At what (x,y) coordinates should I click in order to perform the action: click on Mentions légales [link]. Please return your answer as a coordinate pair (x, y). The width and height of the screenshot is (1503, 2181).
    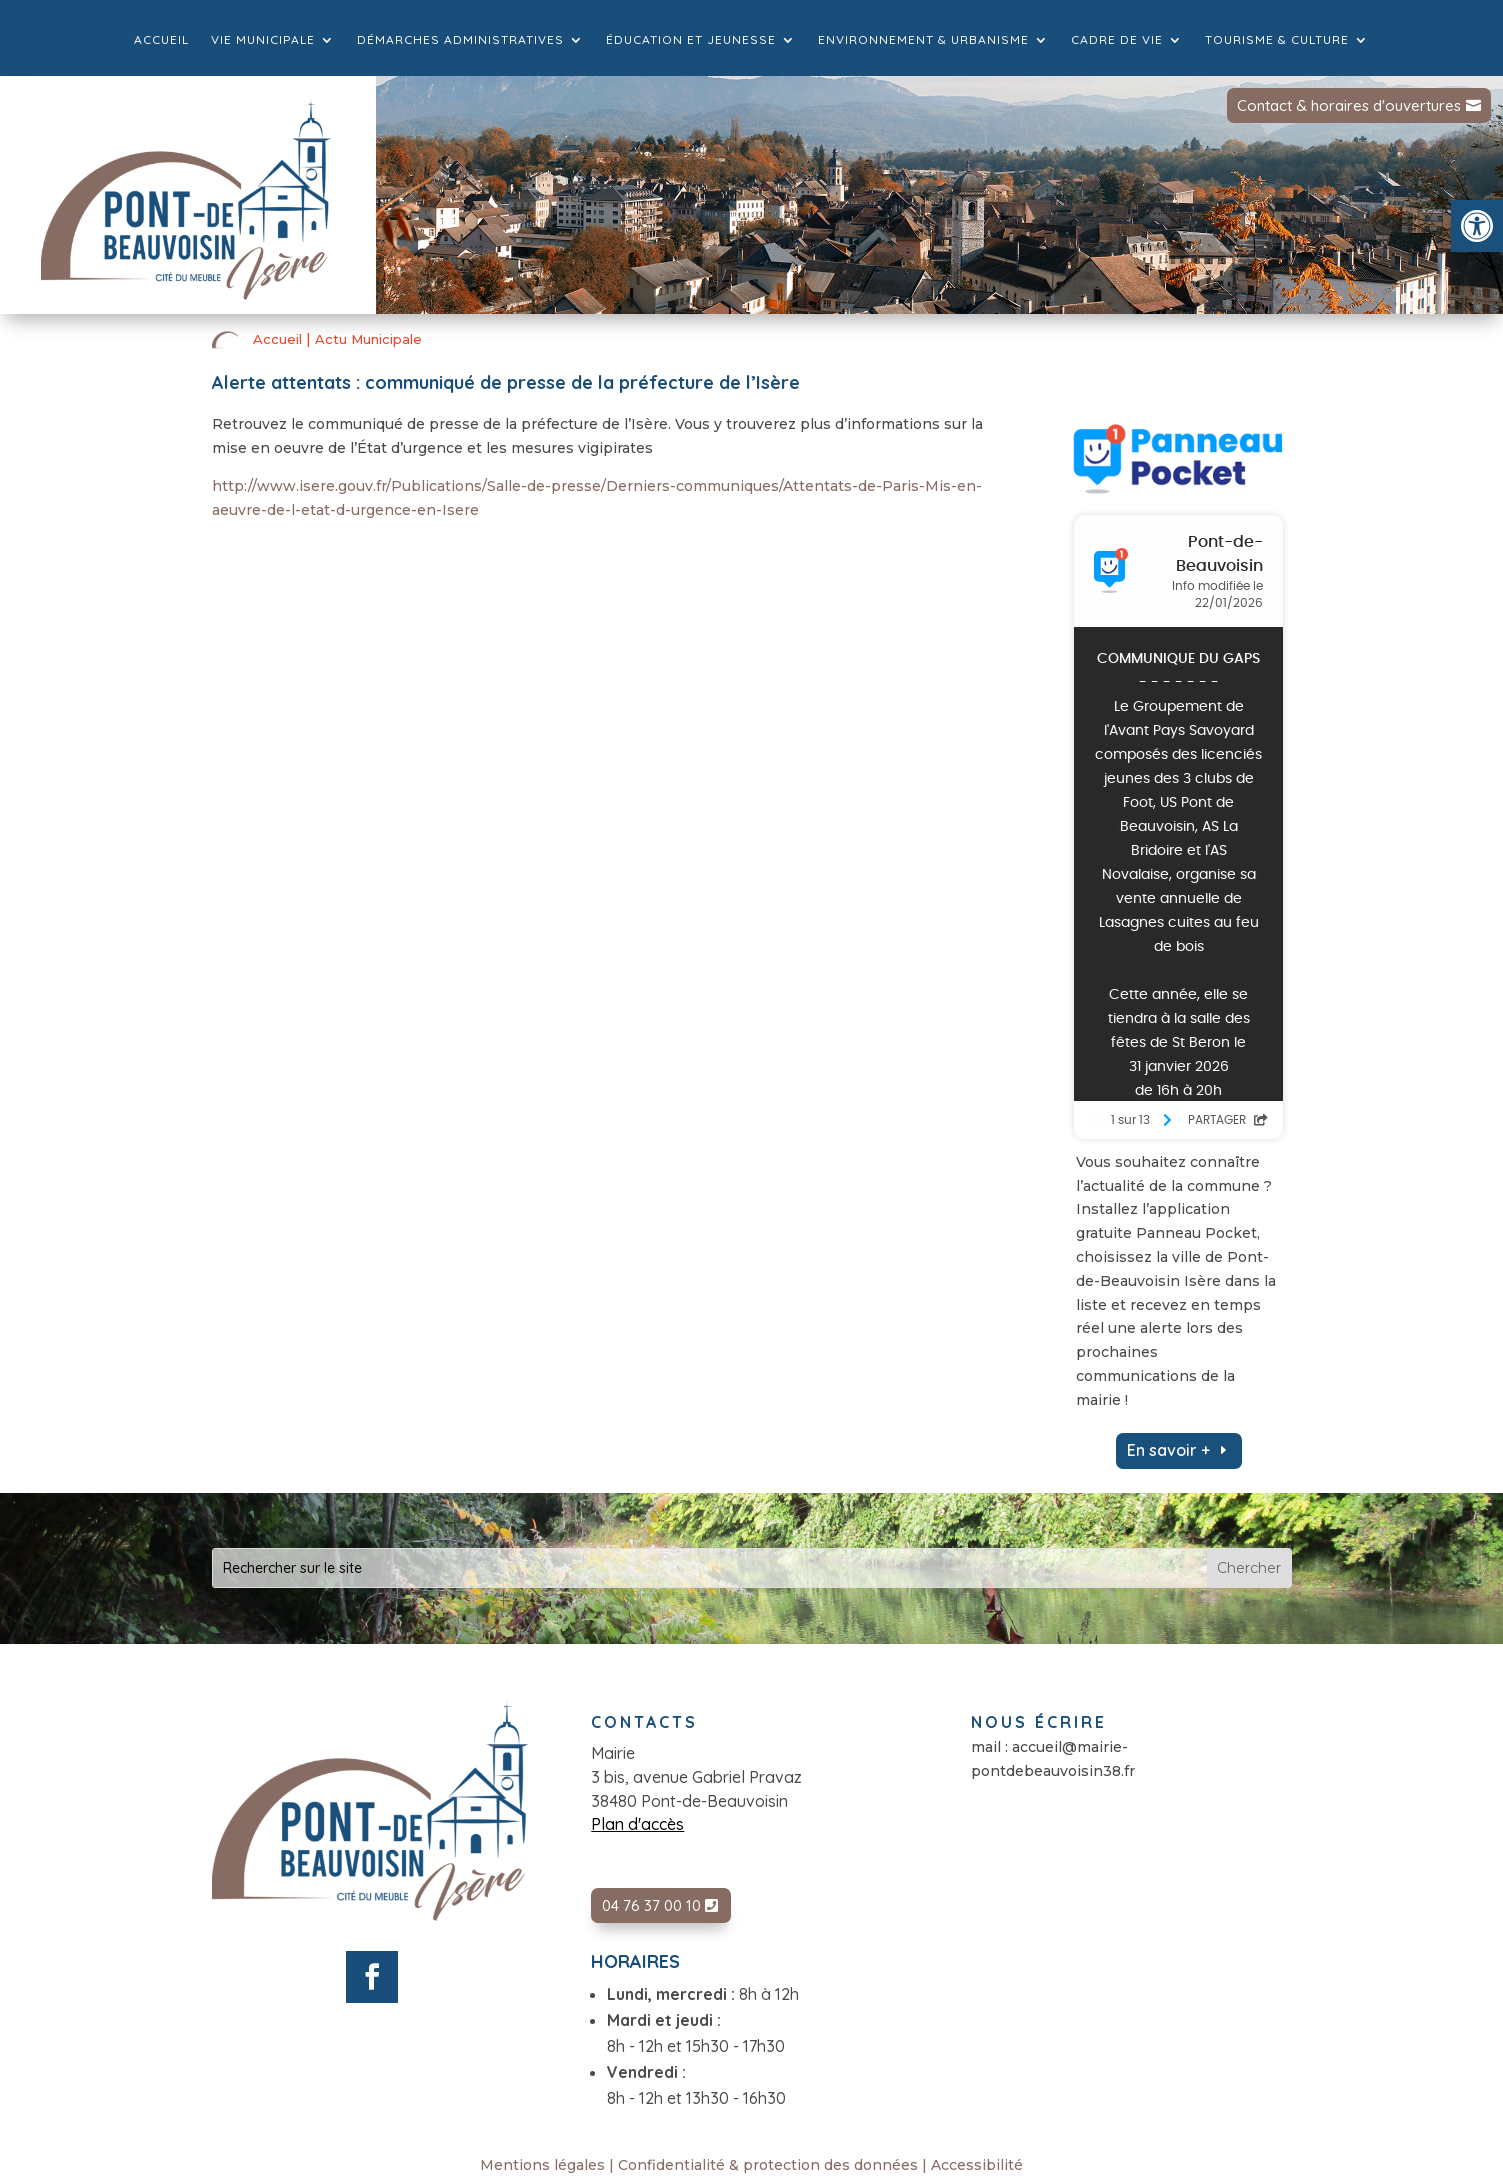
    Looking at the image, I should click on (542, 2165).